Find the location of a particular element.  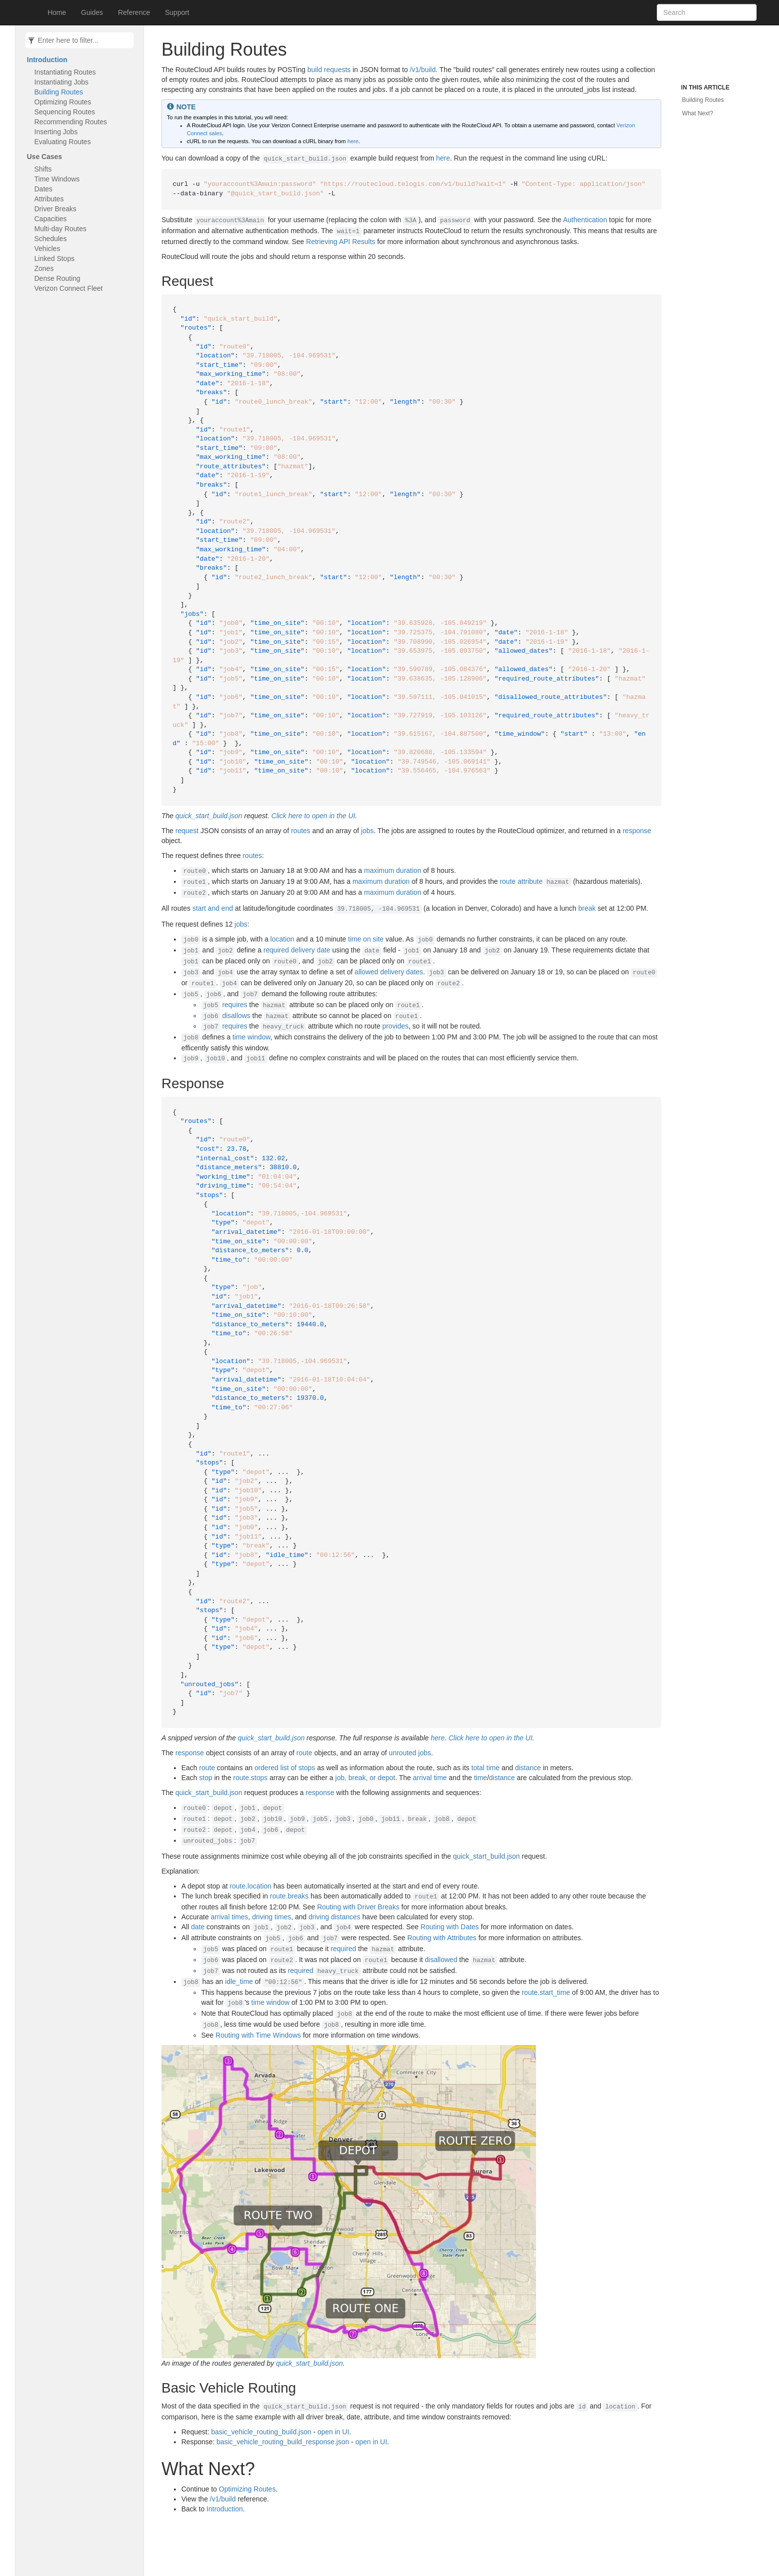

stop is located at coordinates (205, 1778).